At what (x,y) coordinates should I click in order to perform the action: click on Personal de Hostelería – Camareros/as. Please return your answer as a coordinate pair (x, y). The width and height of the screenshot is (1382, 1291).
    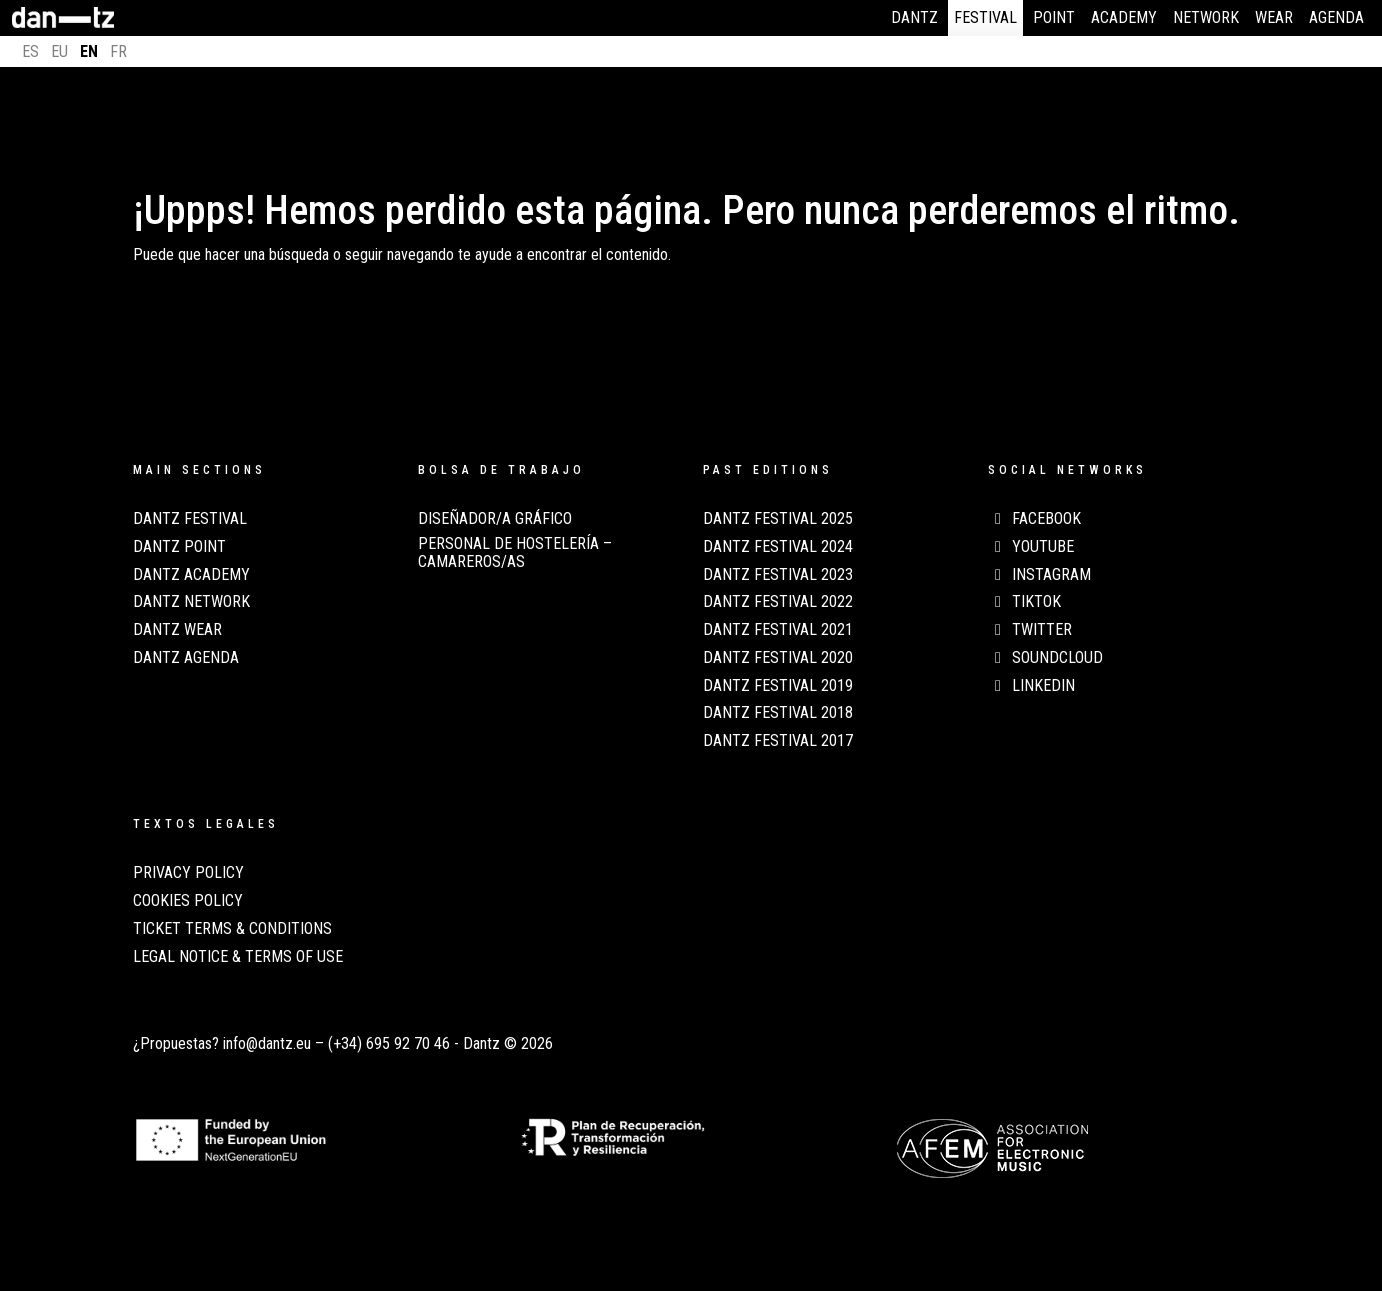
    Looking at the image, I should click on (515, 553).